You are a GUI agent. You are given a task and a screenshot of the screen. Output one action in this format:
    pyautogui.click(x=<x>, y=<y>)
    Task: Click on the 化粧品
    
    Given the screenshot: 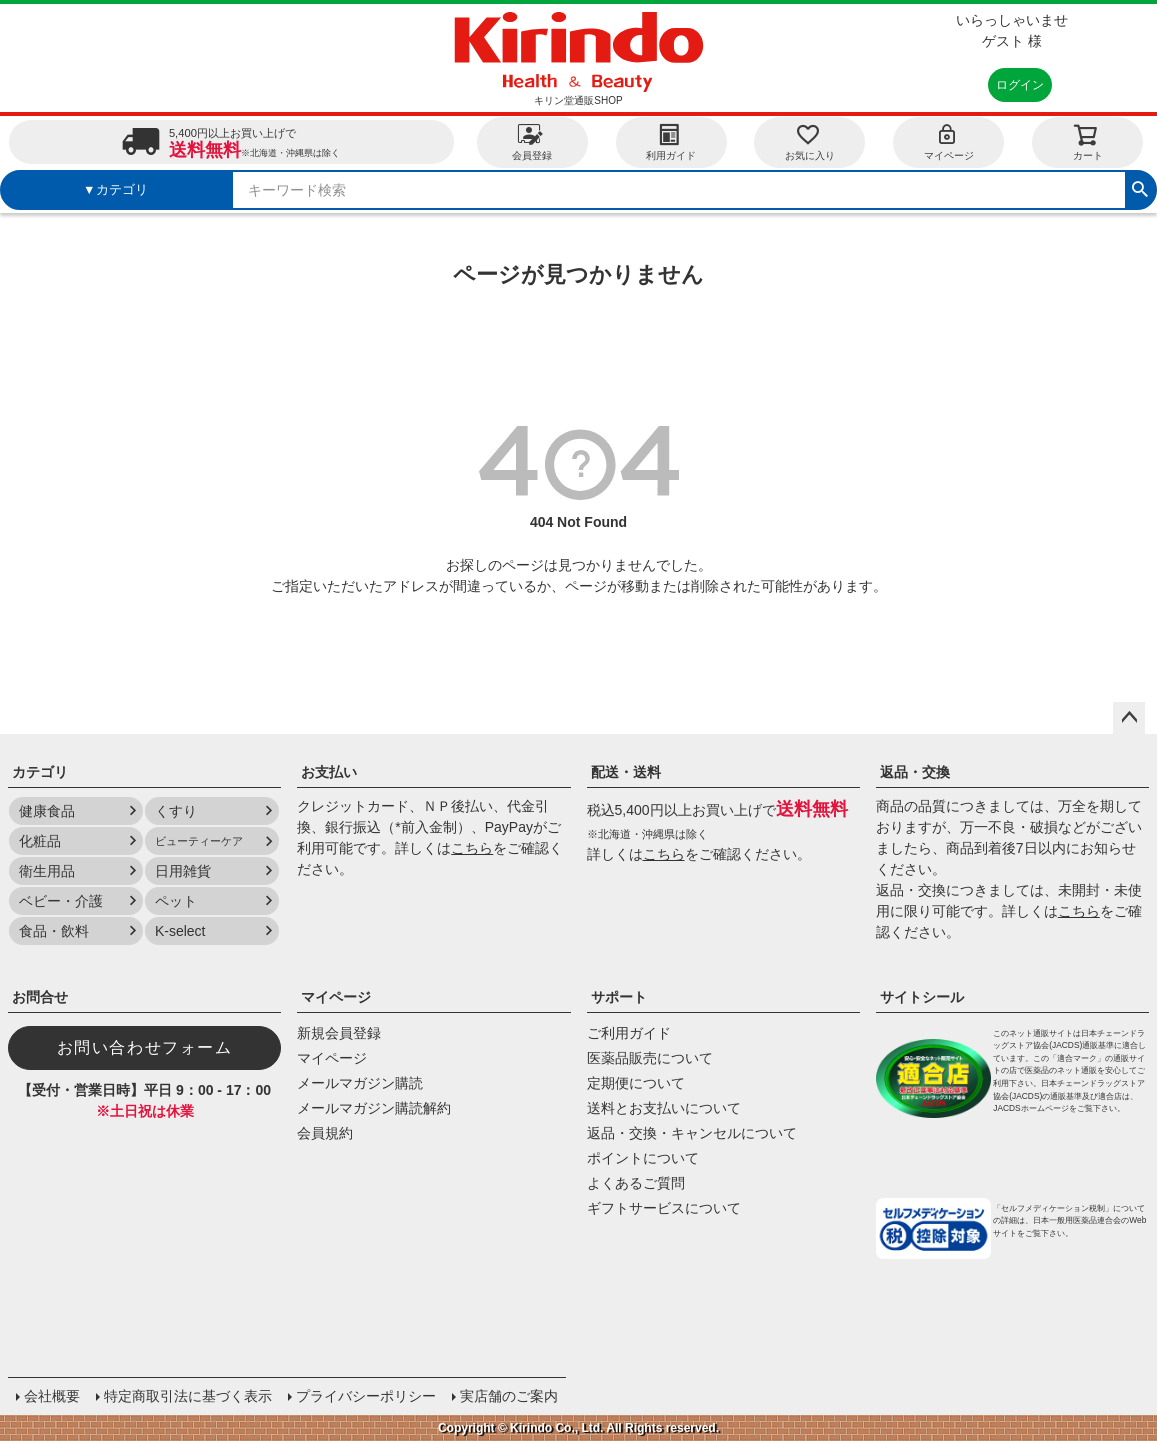 What is the action you would take?
    pyautogui.click(x=40, y=841)
    